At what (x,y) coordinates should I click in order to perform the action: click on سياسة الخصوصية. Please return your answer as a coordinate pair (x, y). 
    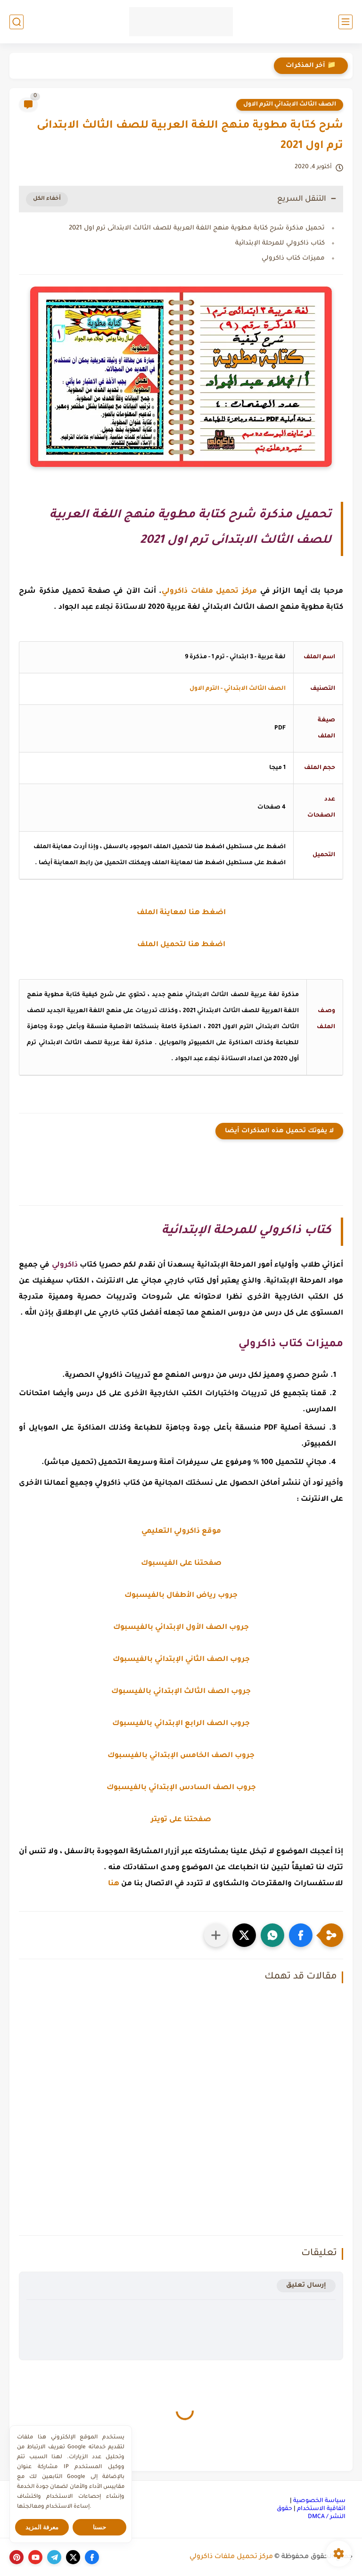
    Looking at the image, I should click on (319, 2501).